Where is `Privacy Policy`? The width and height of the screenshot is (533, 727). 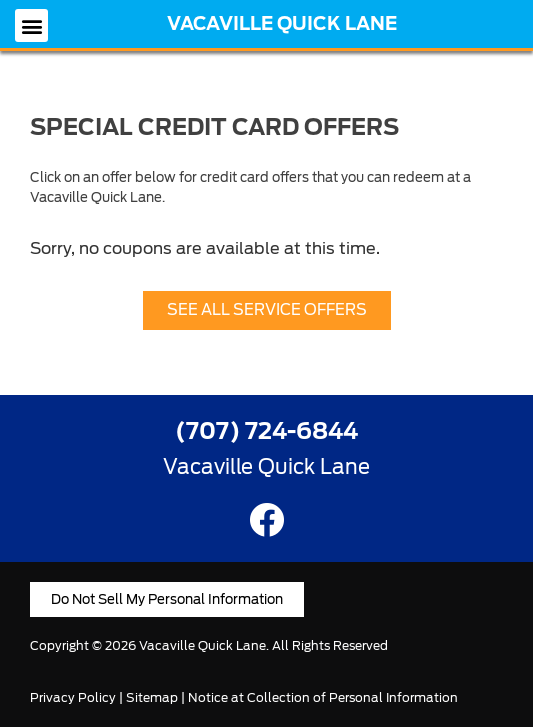
Privacy Policy is located at coordinates (73, 697).